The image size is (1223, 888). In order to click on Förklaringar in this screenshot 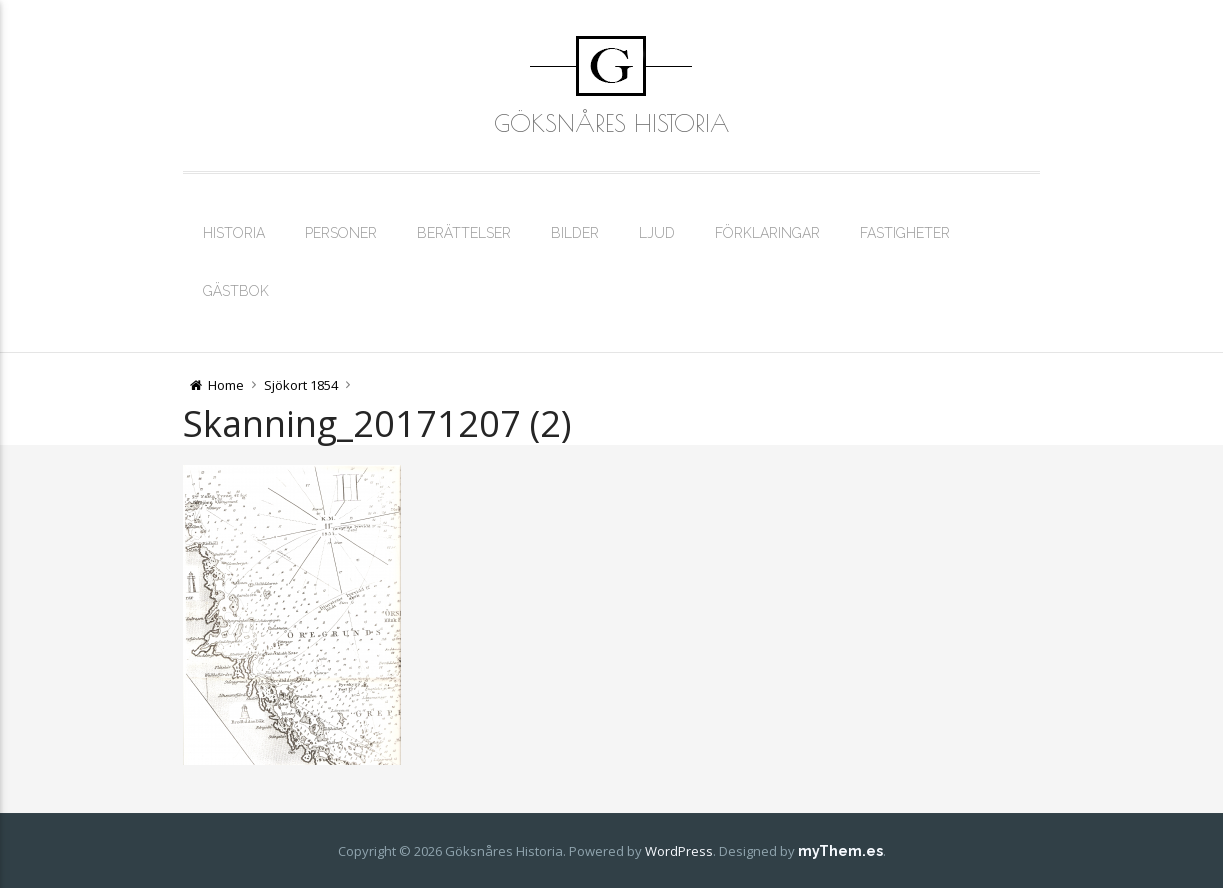, I will do `click(767, 233)`.